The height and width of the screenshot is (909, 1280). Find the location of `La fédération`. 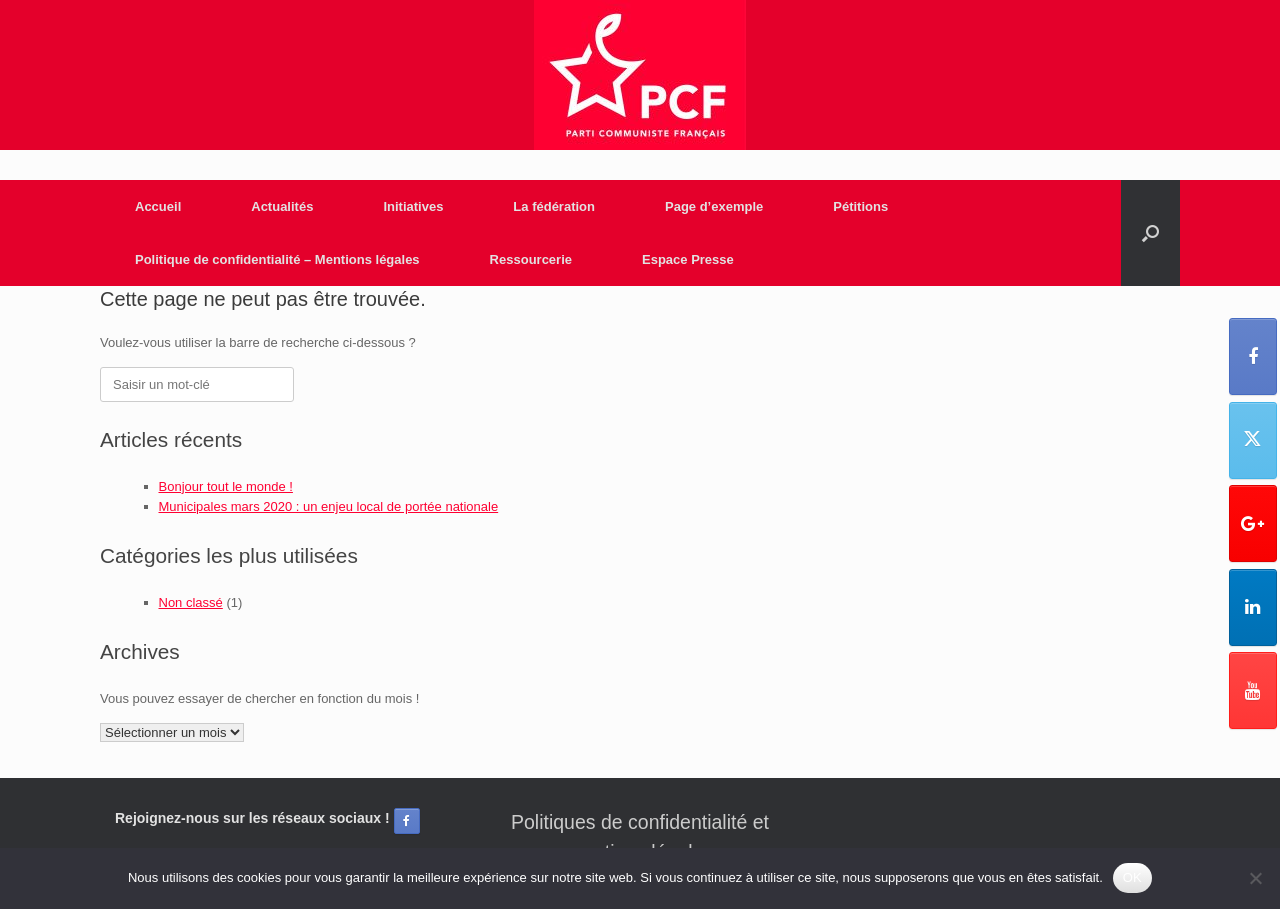

La fédération is located at coordinates (554, 206).